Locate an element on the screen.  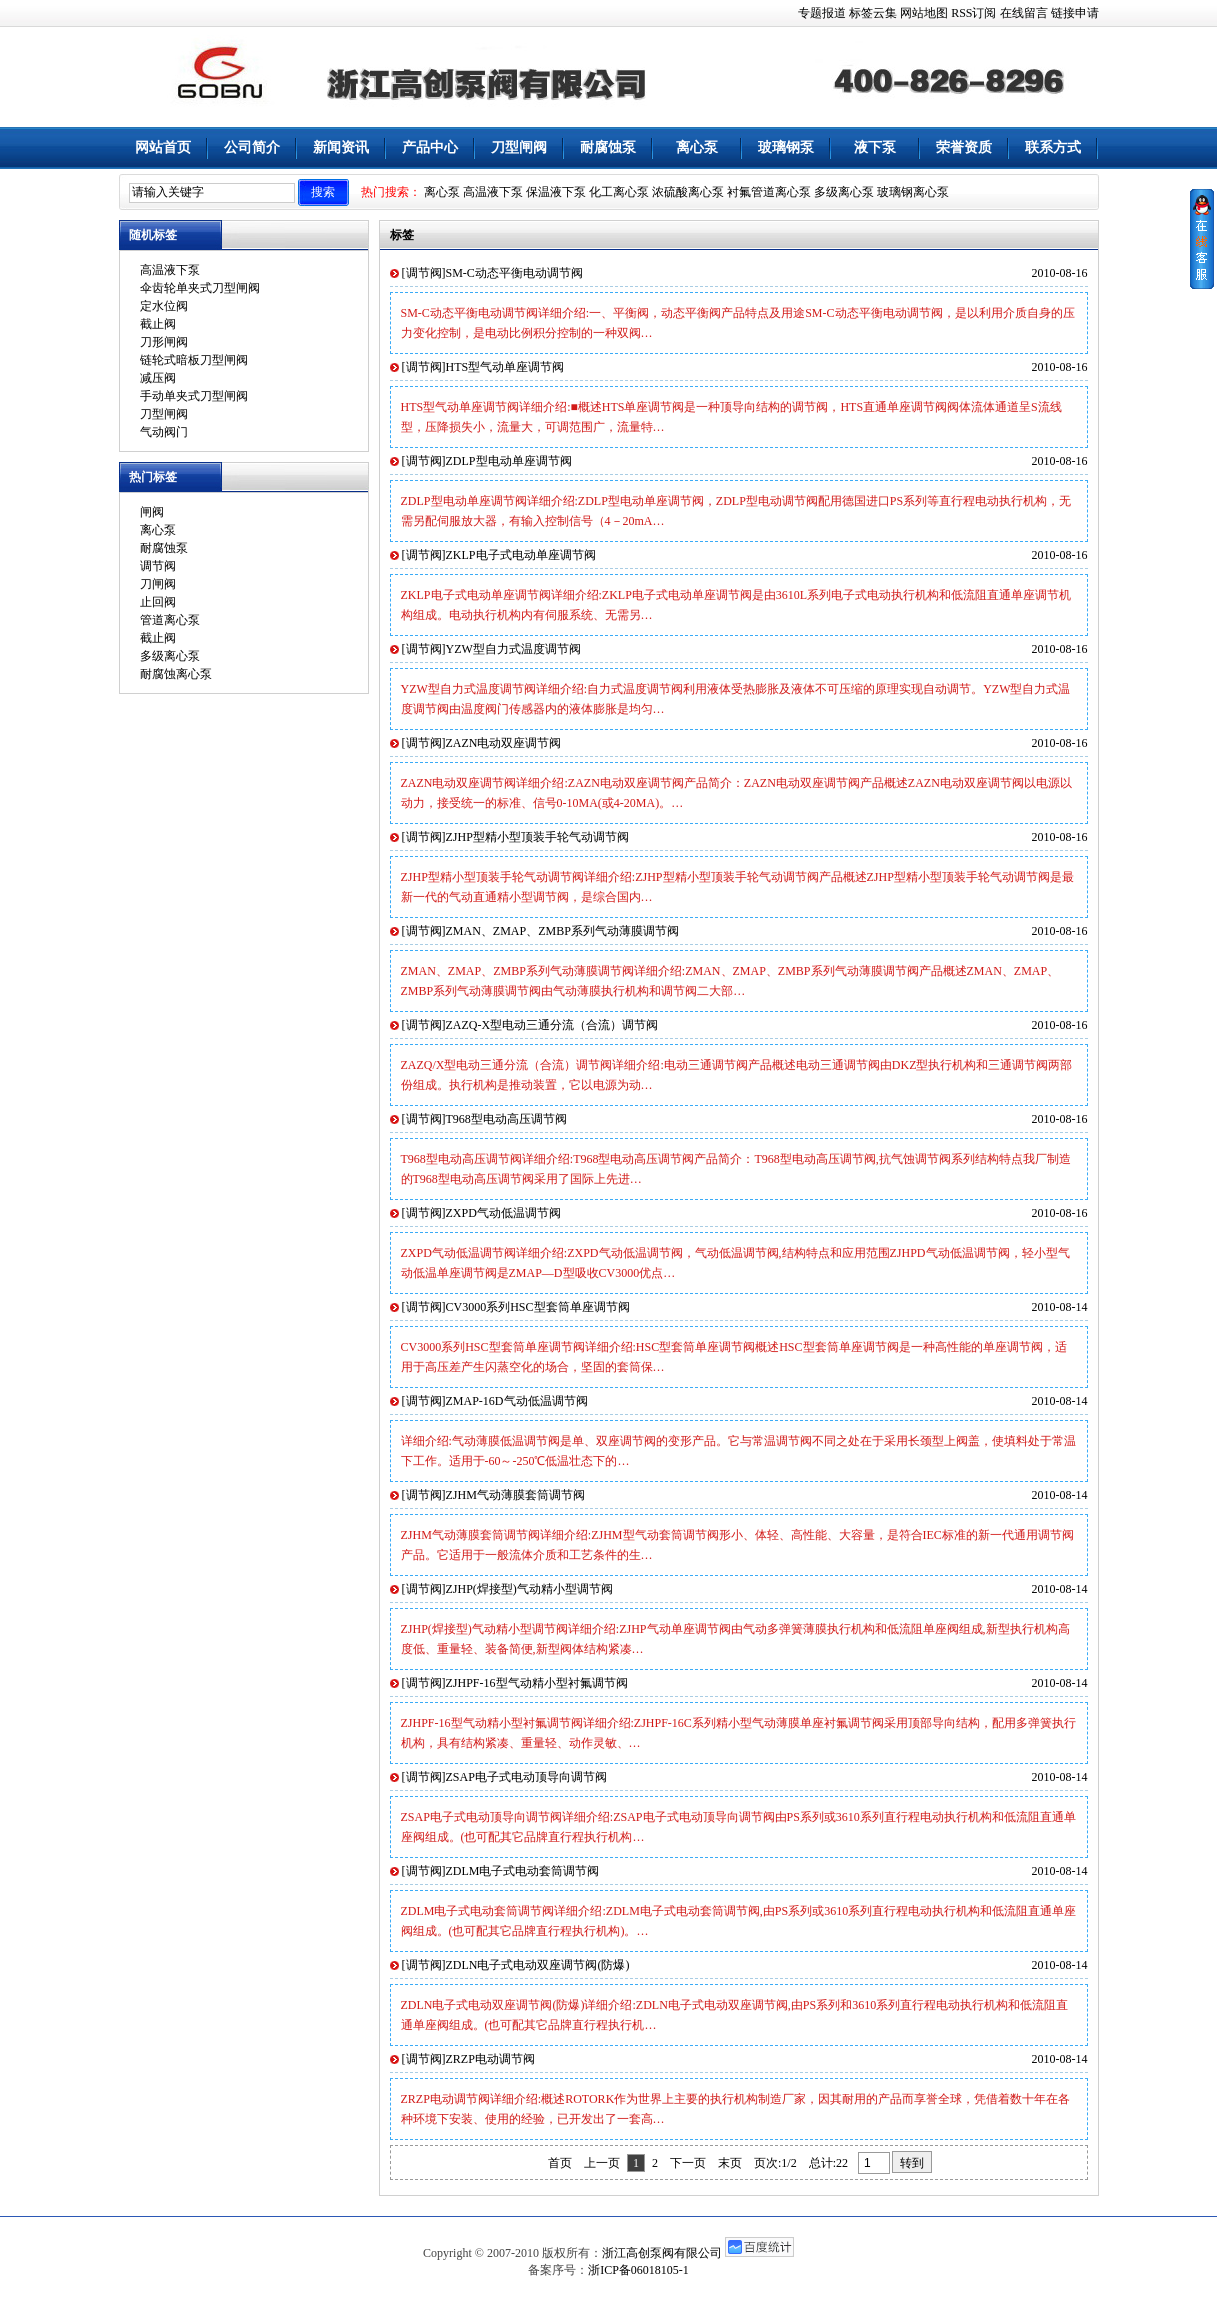
在线留言 is located at coordinates (1024, 13).